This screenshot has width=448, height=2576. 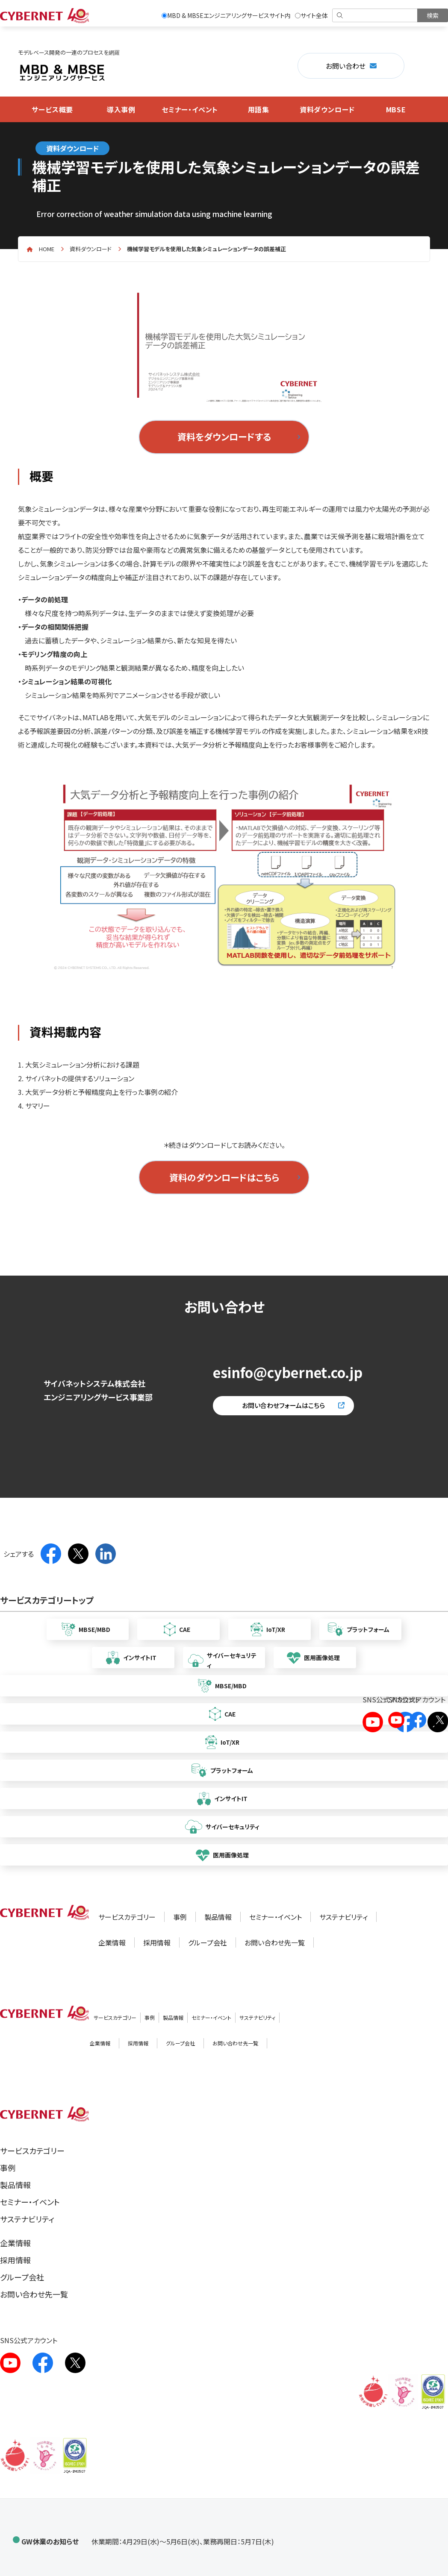 I want to click on サイト全体, so click(x=311, y=15).